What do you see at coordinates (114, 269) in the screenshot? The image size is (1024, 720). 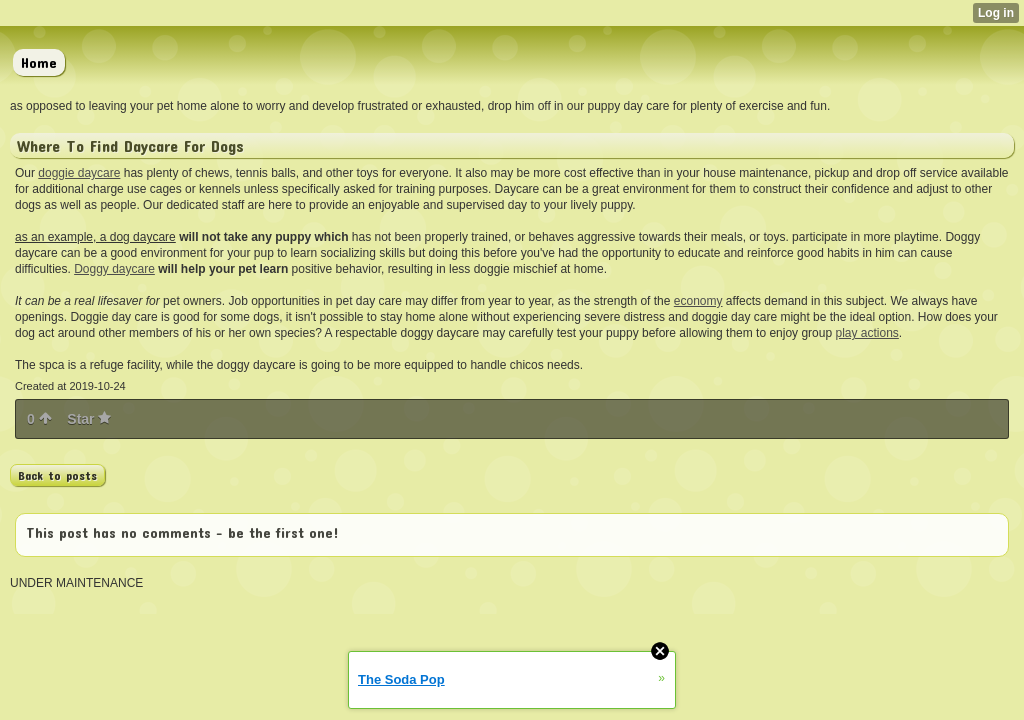 I see `Doggy daycare` at bounding box center [114, 269].